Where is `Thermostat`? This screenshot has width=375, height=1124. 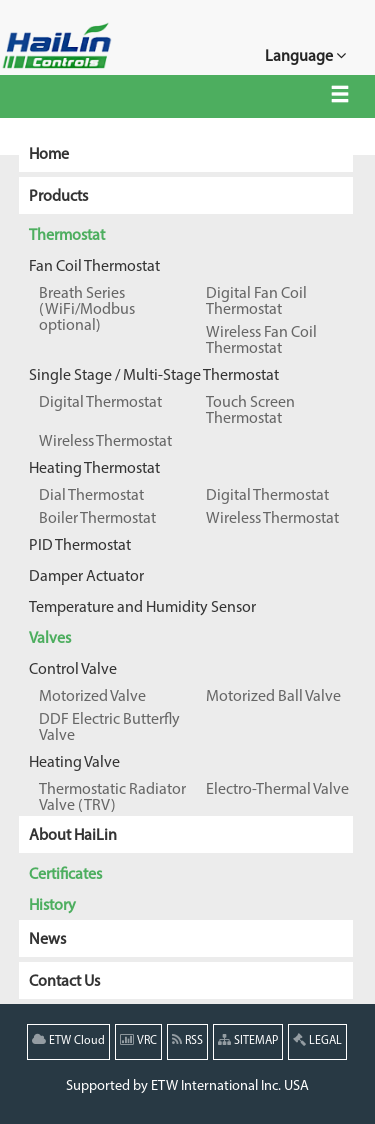 Thermostat is located at coordinates (67, 236).